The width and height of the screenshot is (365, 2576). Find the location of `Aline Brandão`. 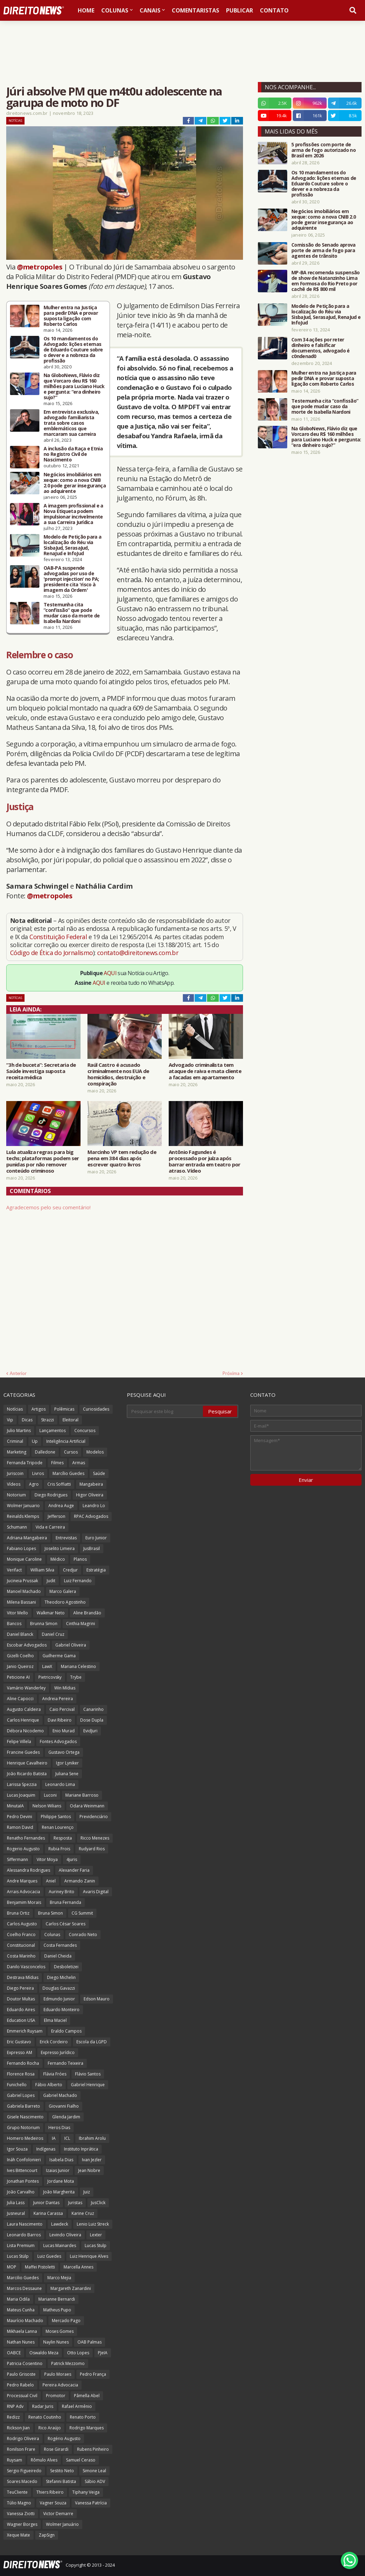

Aline Brandão is located at coordinates (87, 1613).